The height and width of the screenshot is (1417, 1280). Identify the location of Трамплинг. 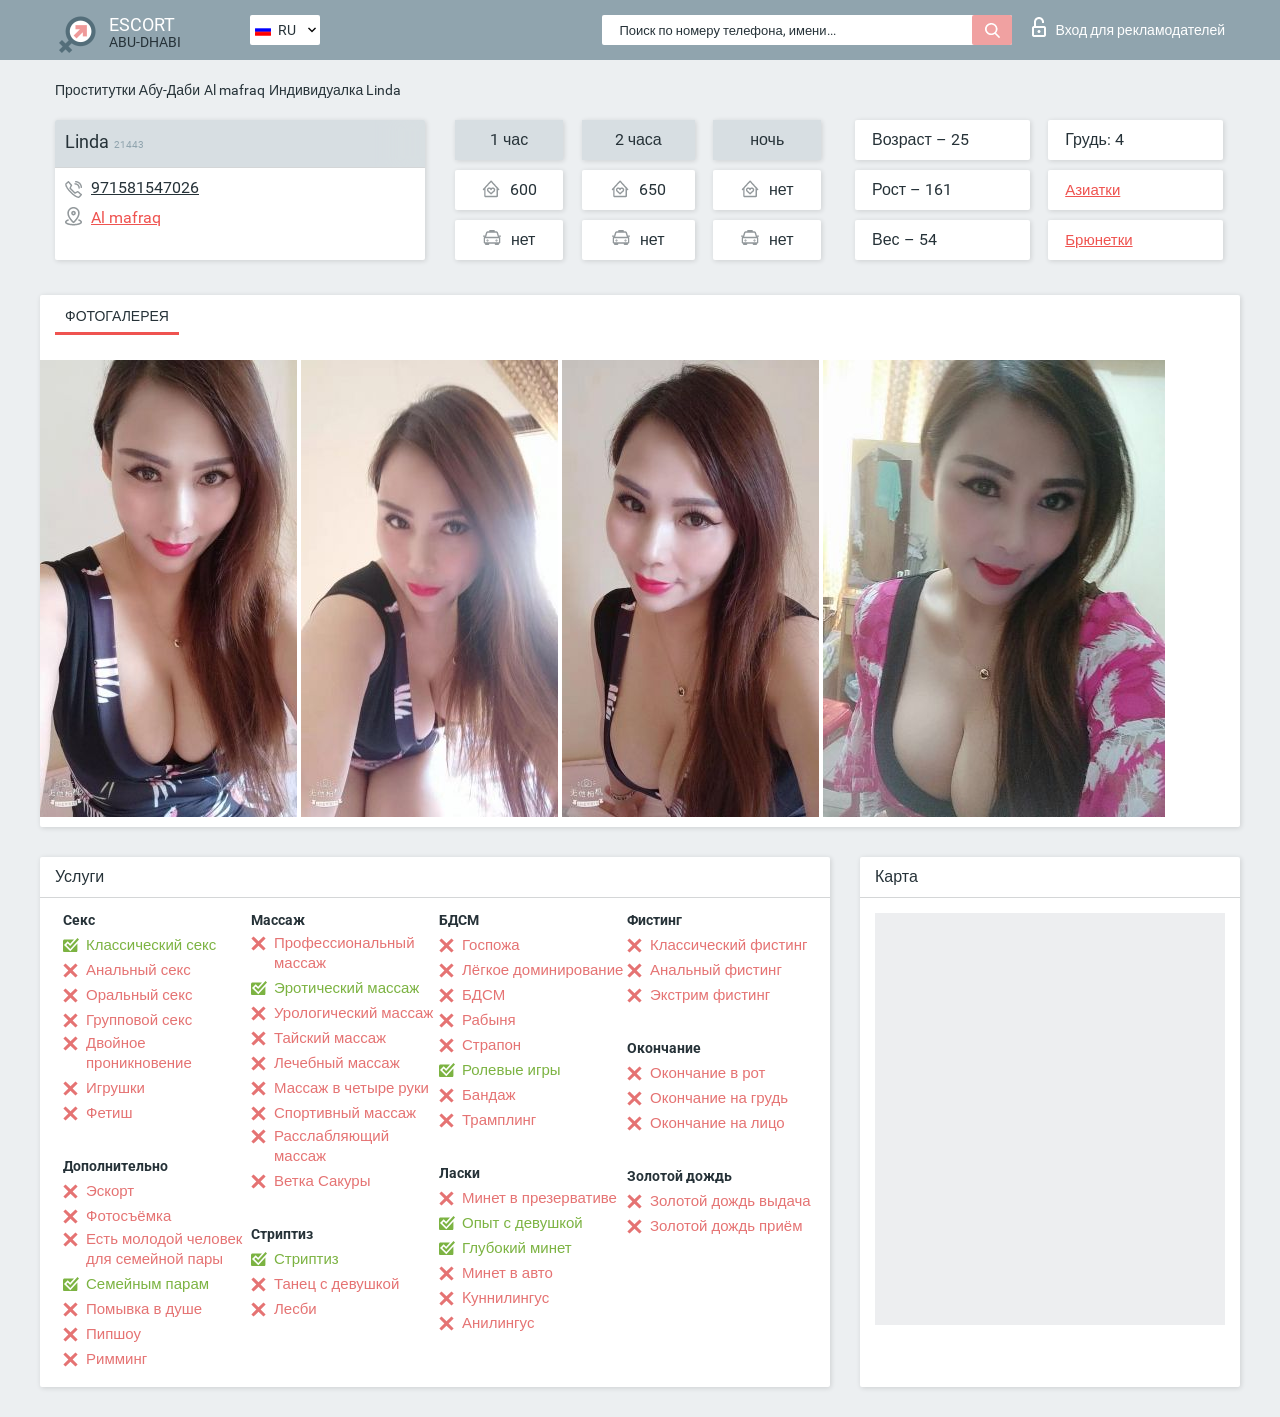
(499, 1120).